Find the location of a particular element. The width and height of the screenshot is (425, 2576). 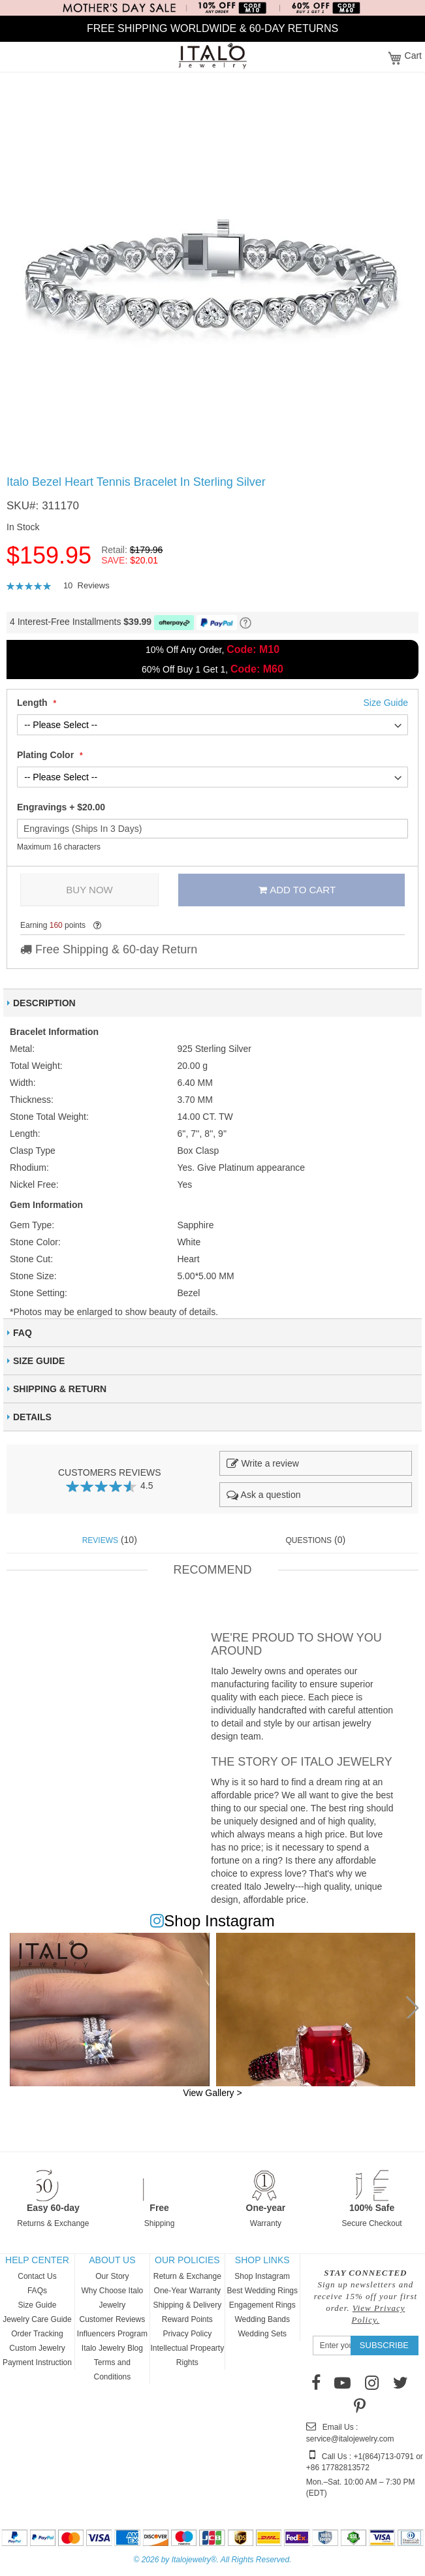

[Subscribe] is located at coordinates (384, 2345).